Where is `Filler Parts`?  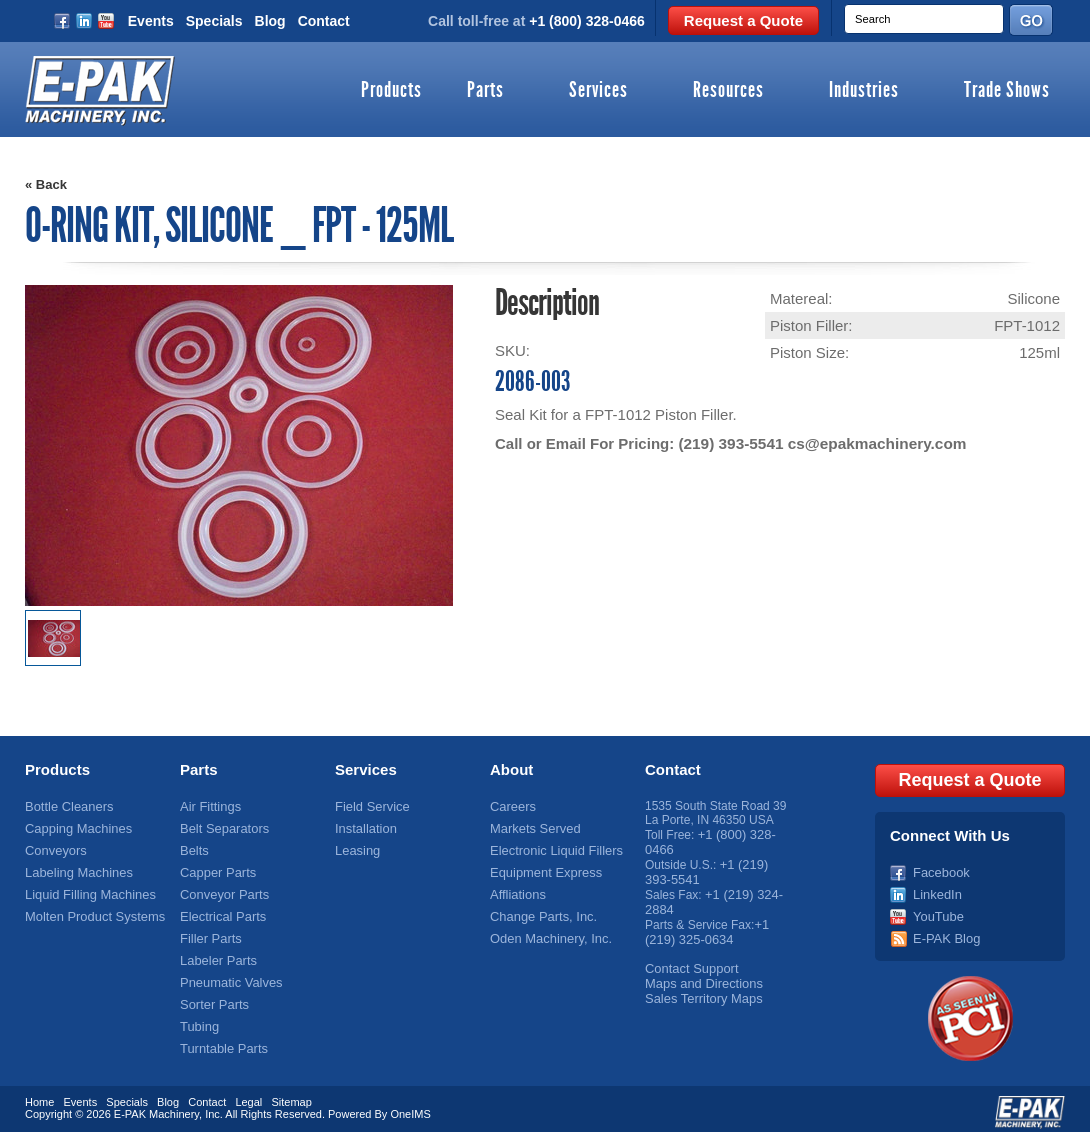 Filler Parts is located at coordinates (208, 932).